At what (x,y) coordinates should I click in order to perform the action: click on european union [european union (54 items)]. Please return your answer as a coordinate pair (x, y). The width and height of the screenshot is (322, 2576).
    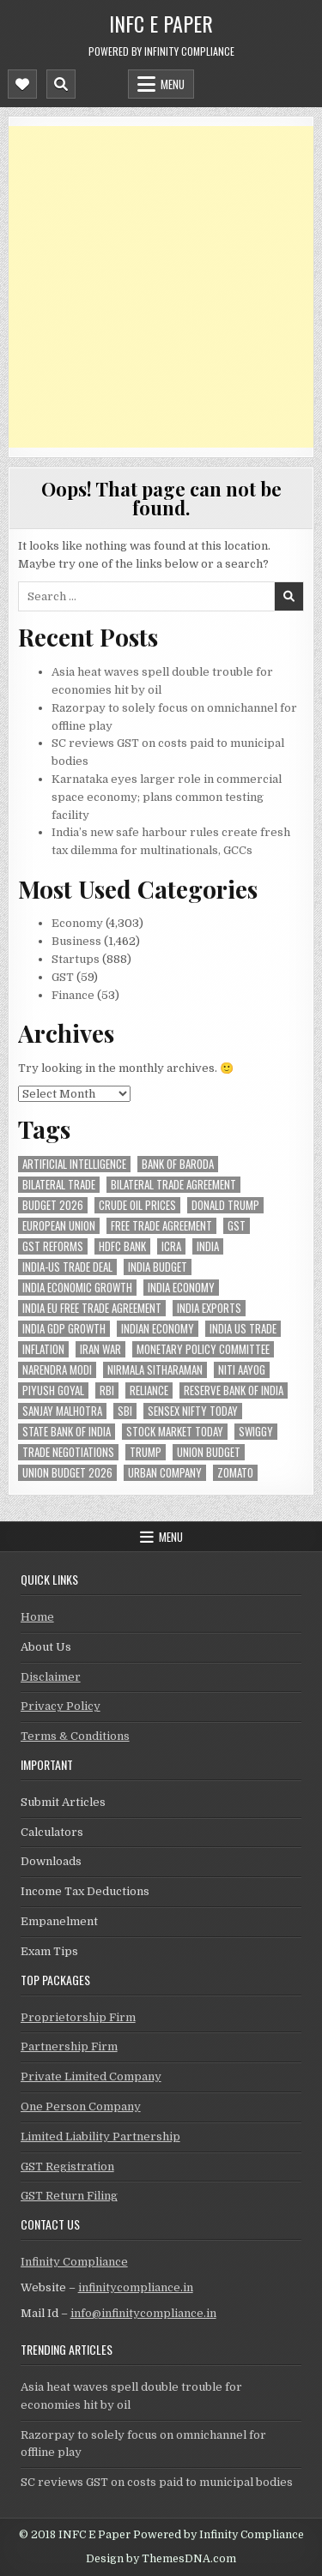
    Looking at the image, I should click on (58, 1226).